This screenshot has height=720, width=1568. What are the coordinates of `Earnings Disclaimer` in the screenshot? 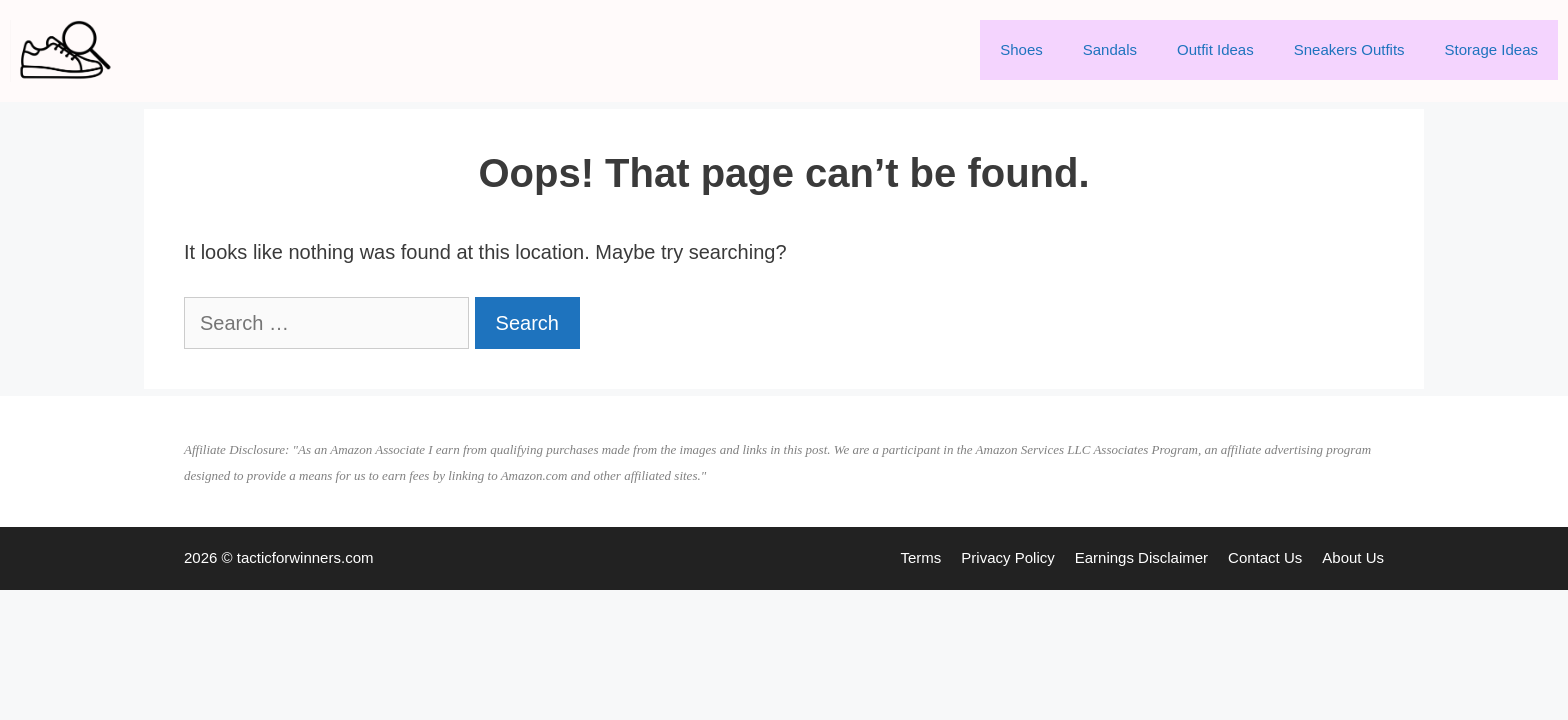 It's located at (1141, 557).